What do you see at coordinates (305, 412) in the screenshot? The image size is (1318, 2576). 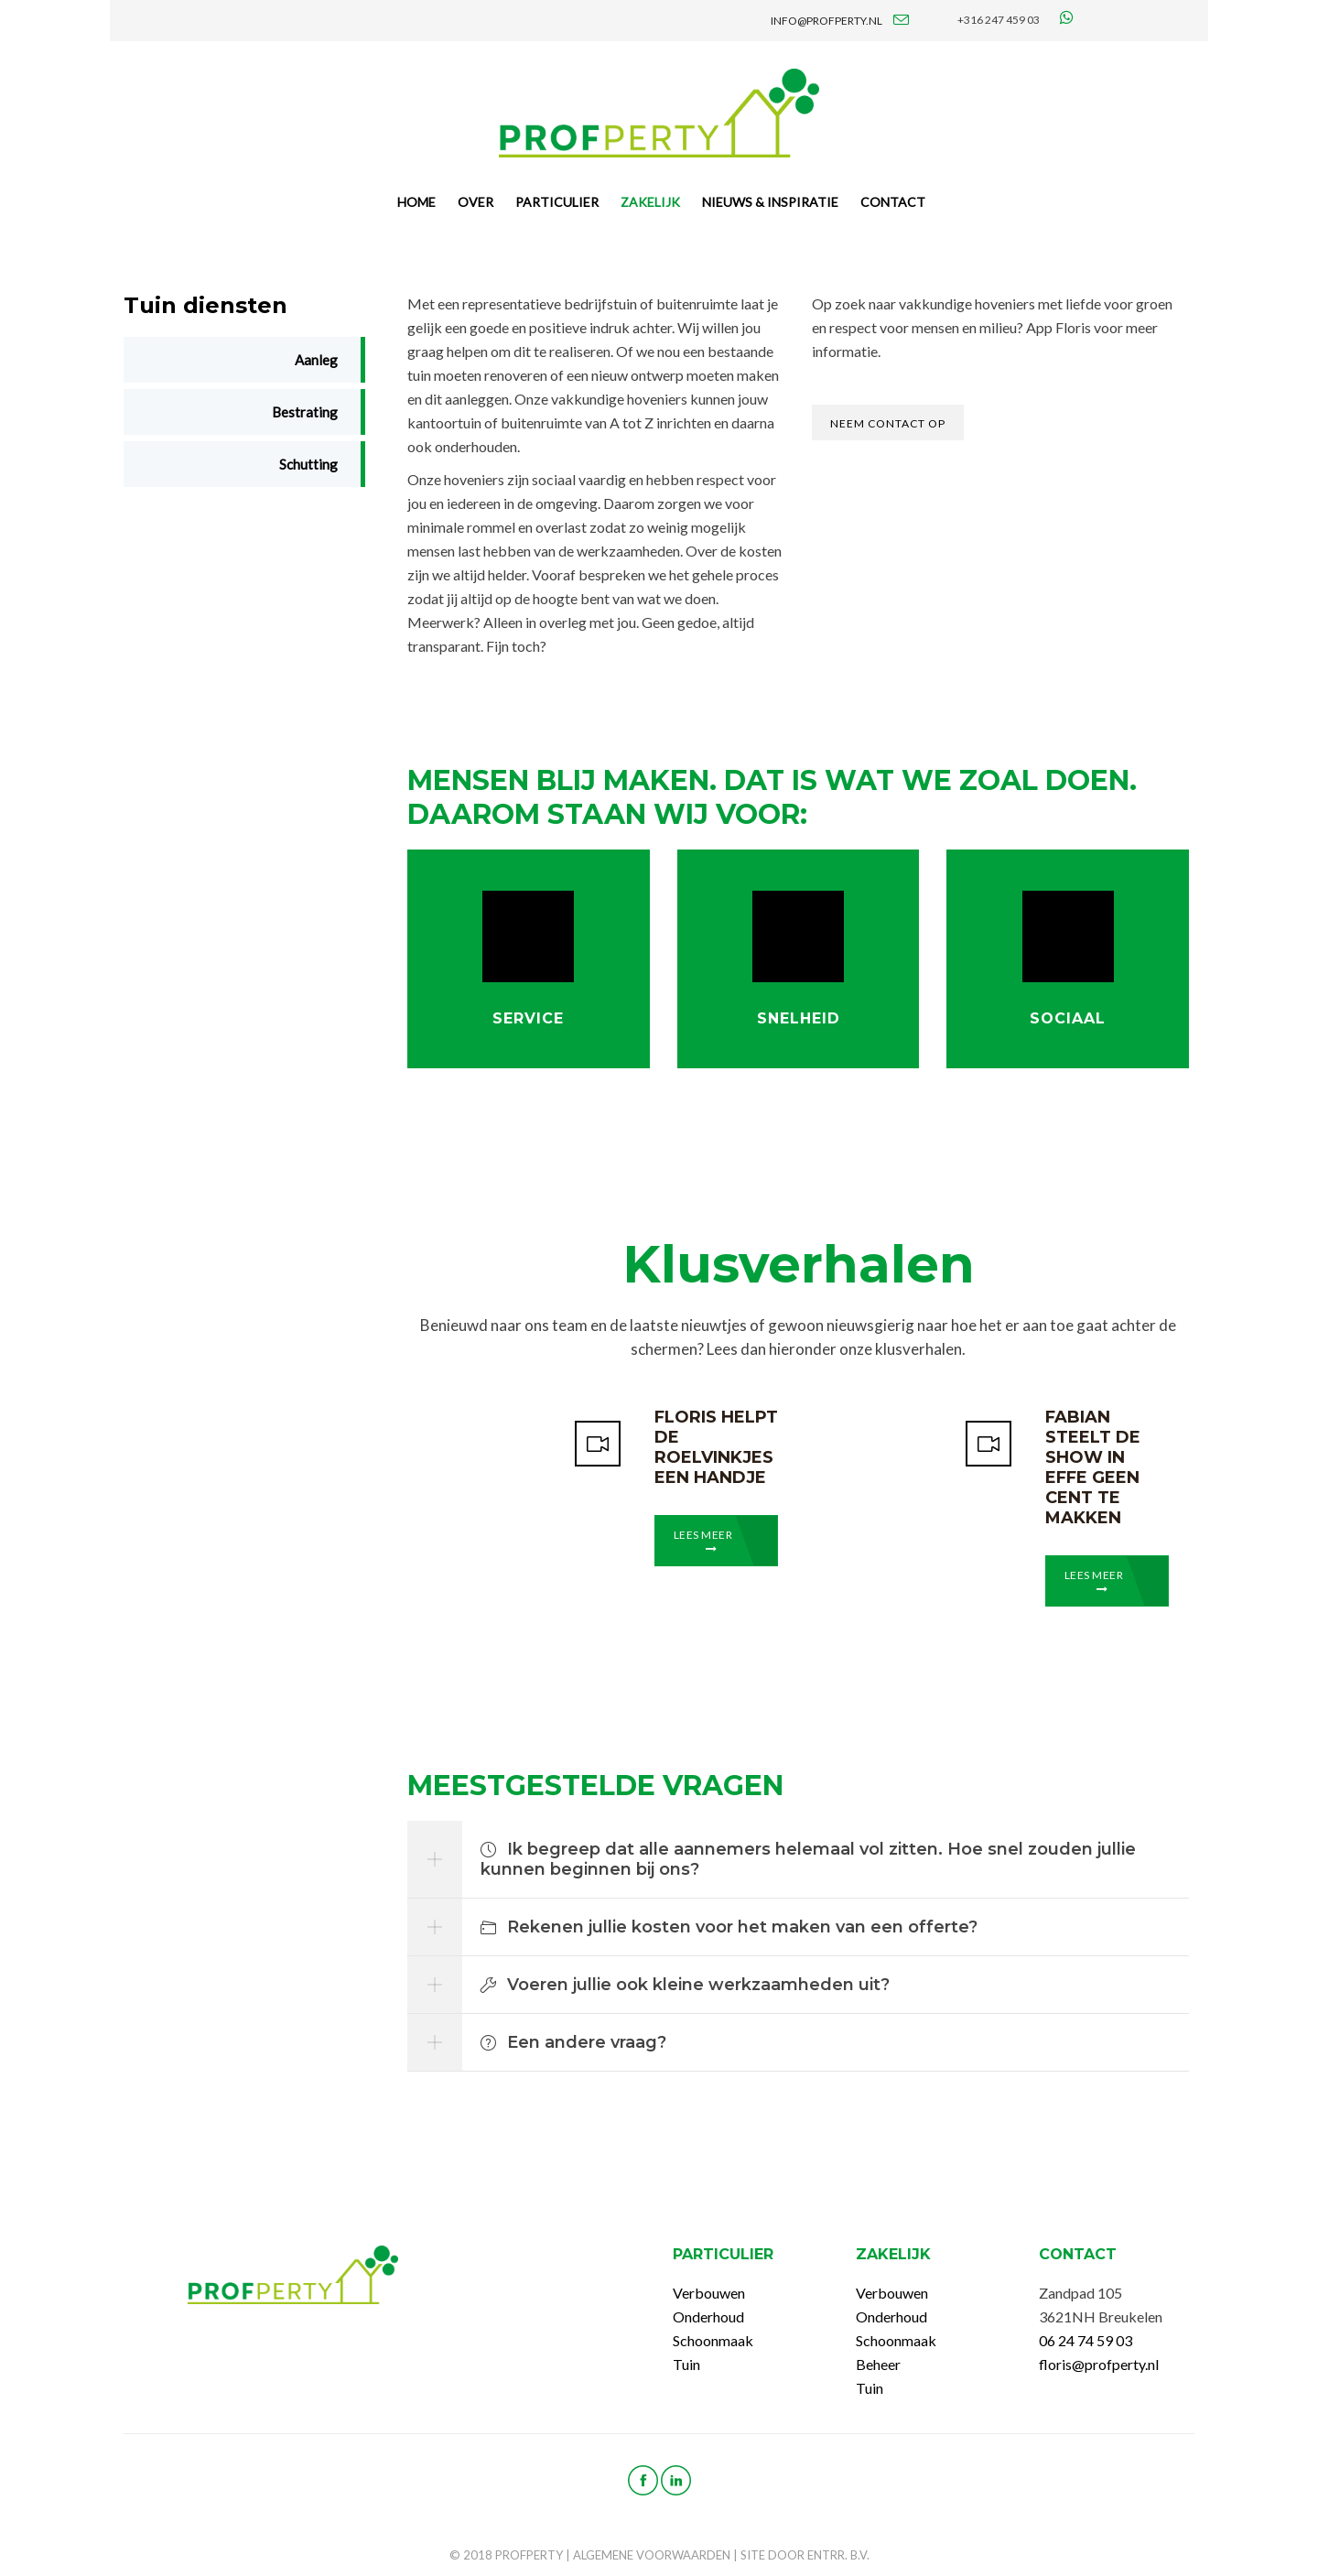 I see `Bestrating` at bounding box center [305, 412].